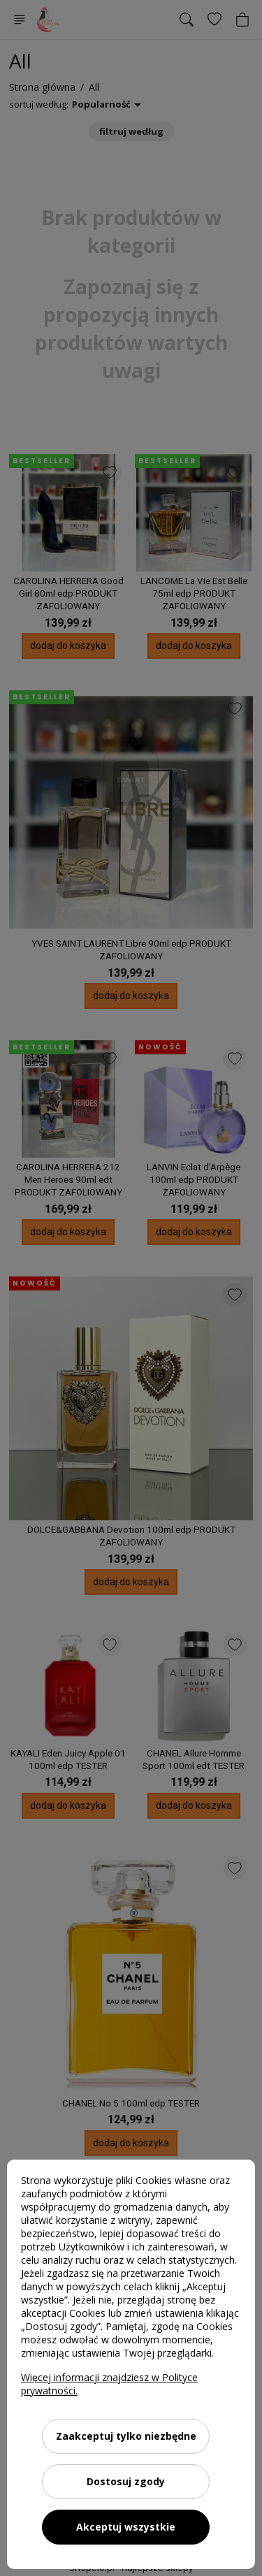 This screenshot has width=262, height=2576. Describe the element at coordinates (125, 2526) in the screenshot. I see `Akceptuj wszystkie` at that location.